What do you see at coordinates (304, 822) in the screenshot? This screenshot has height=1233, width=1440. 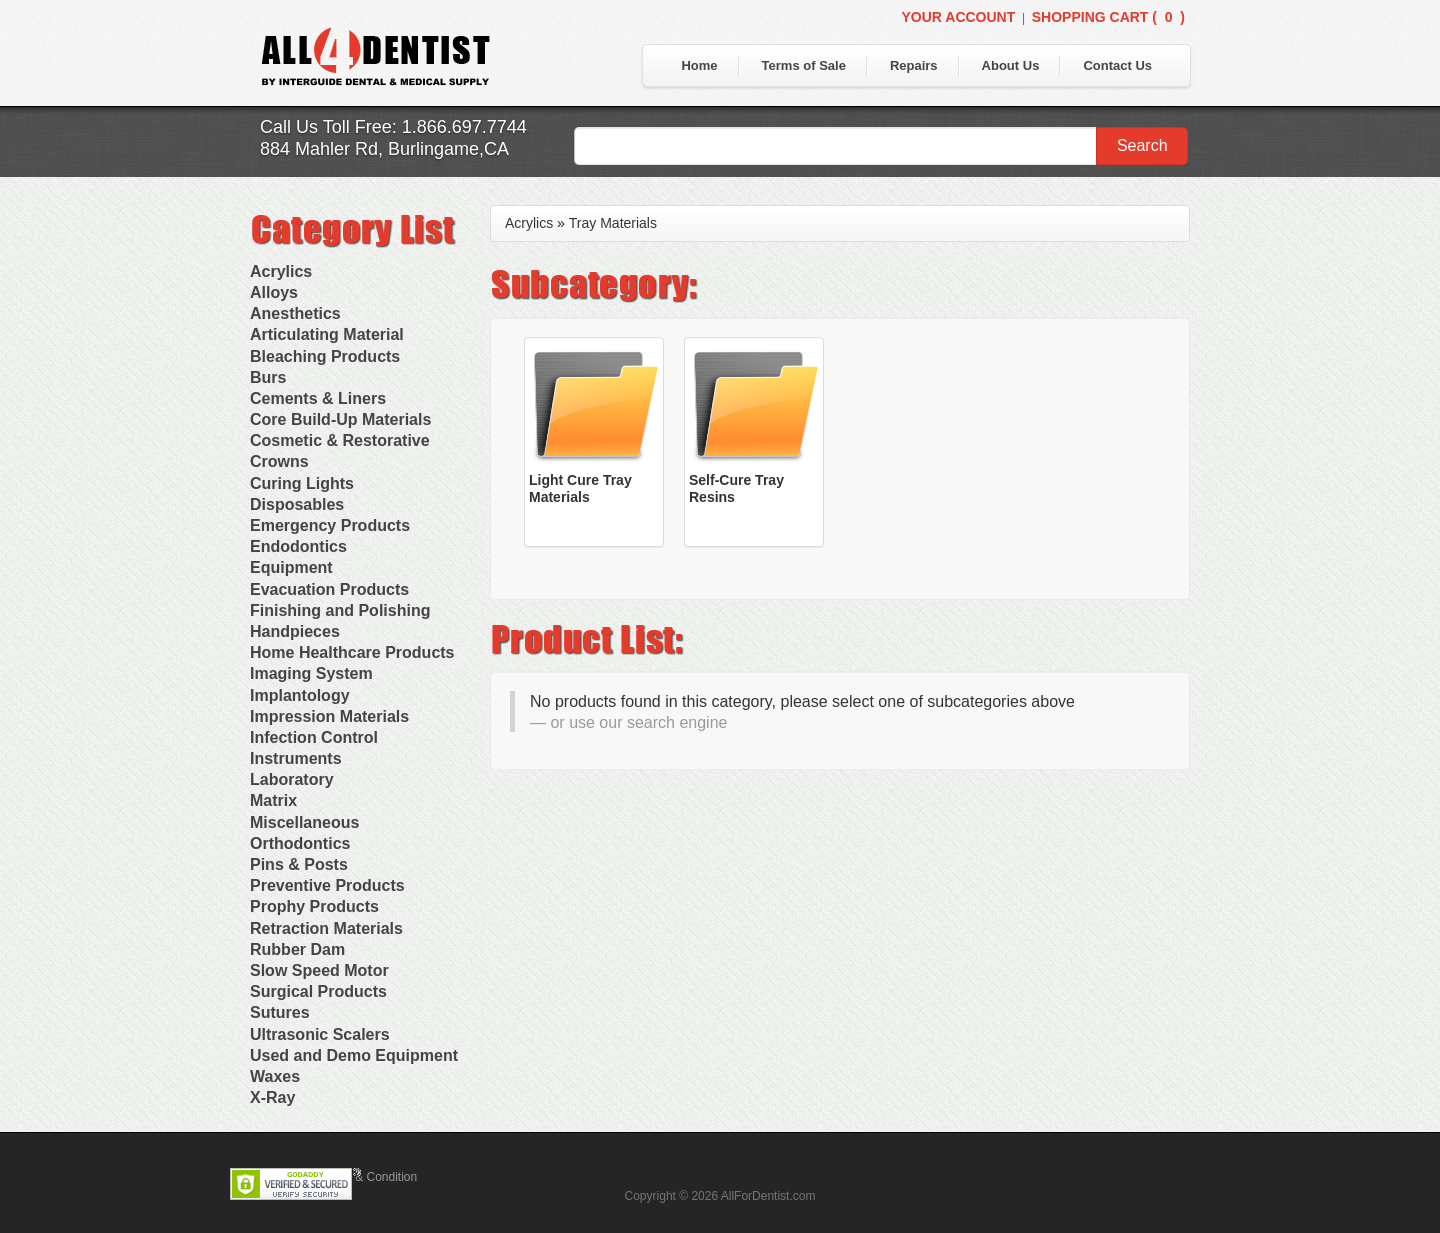 I see `Miscellaneous` at bounding box center [304, 822].